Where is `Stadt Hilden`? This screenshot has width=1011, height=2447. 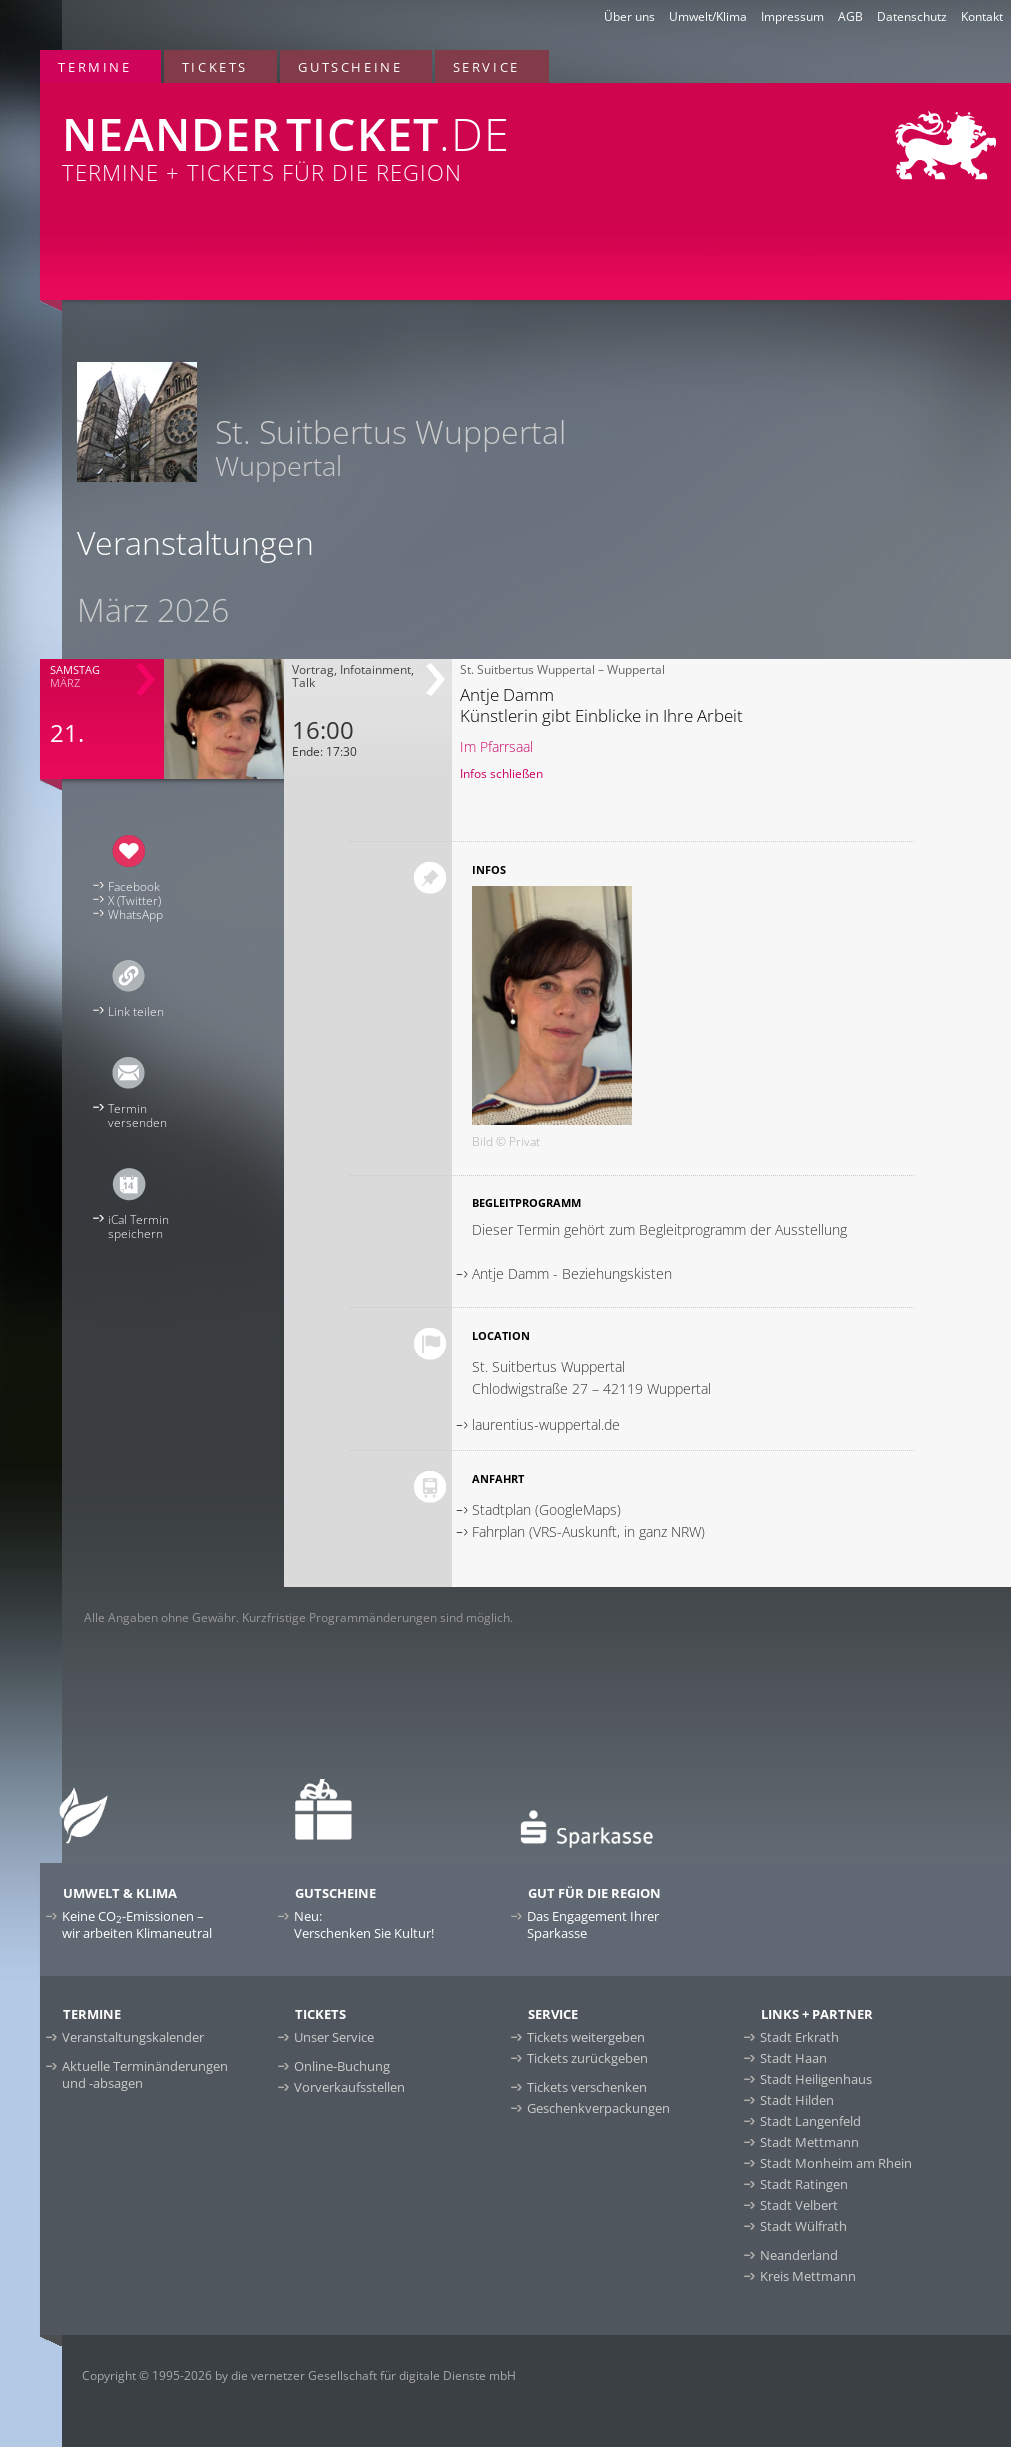 Stadt Hilden is located at coordinates (797, 2100).